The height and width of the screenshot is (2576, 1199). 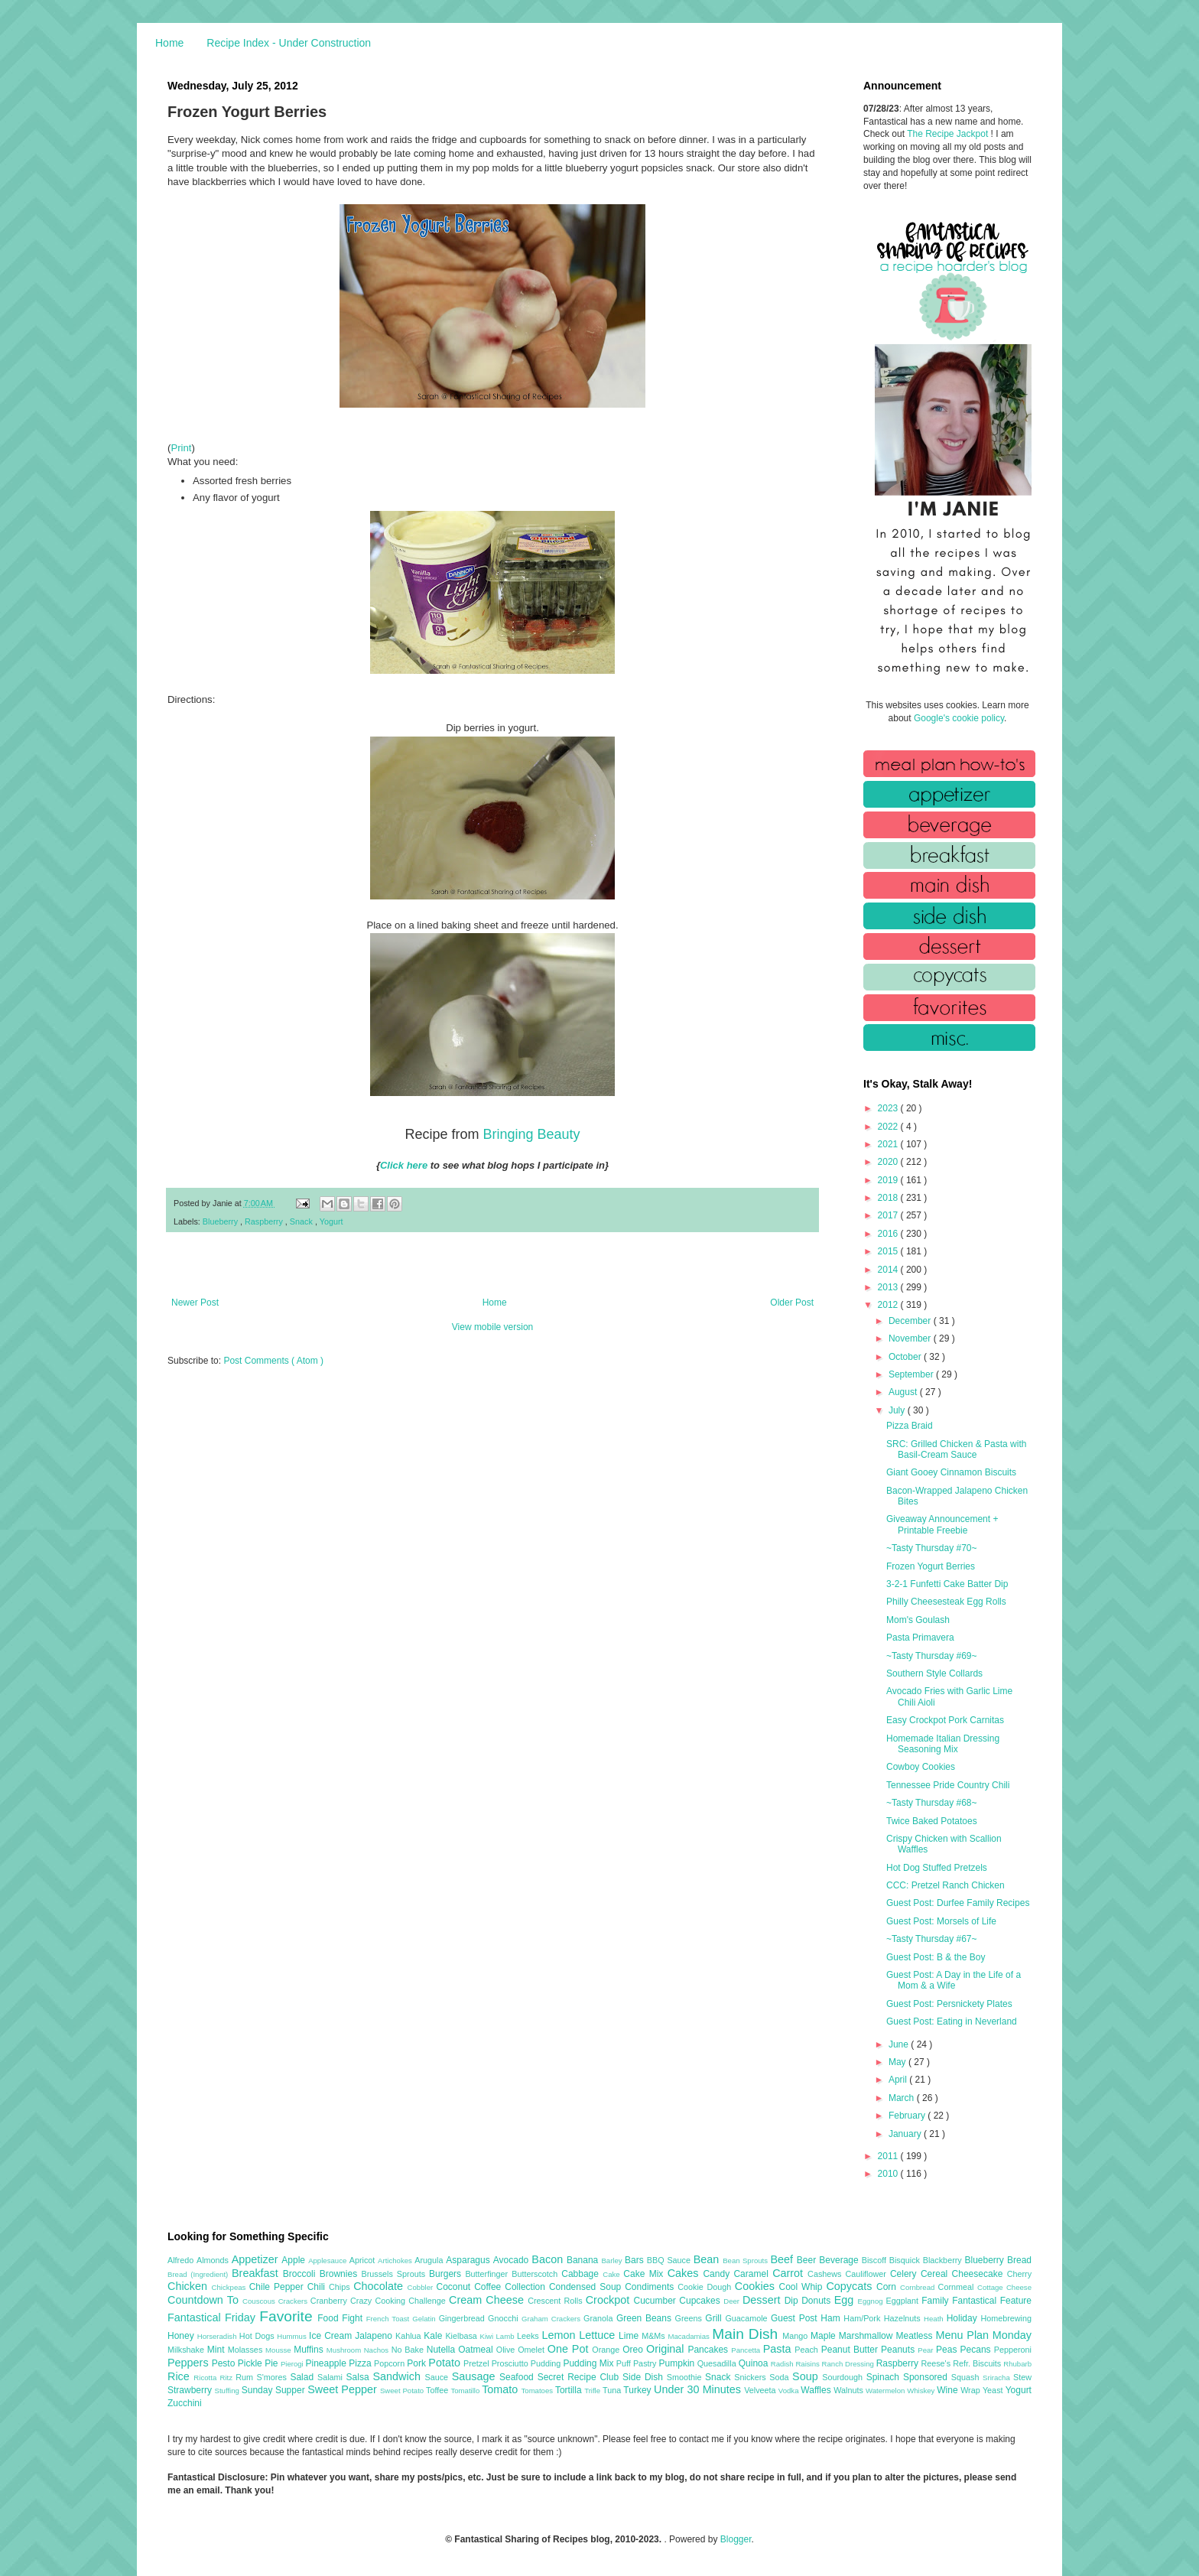 I want to click on Eggnog, so click(x=872, y=2301).